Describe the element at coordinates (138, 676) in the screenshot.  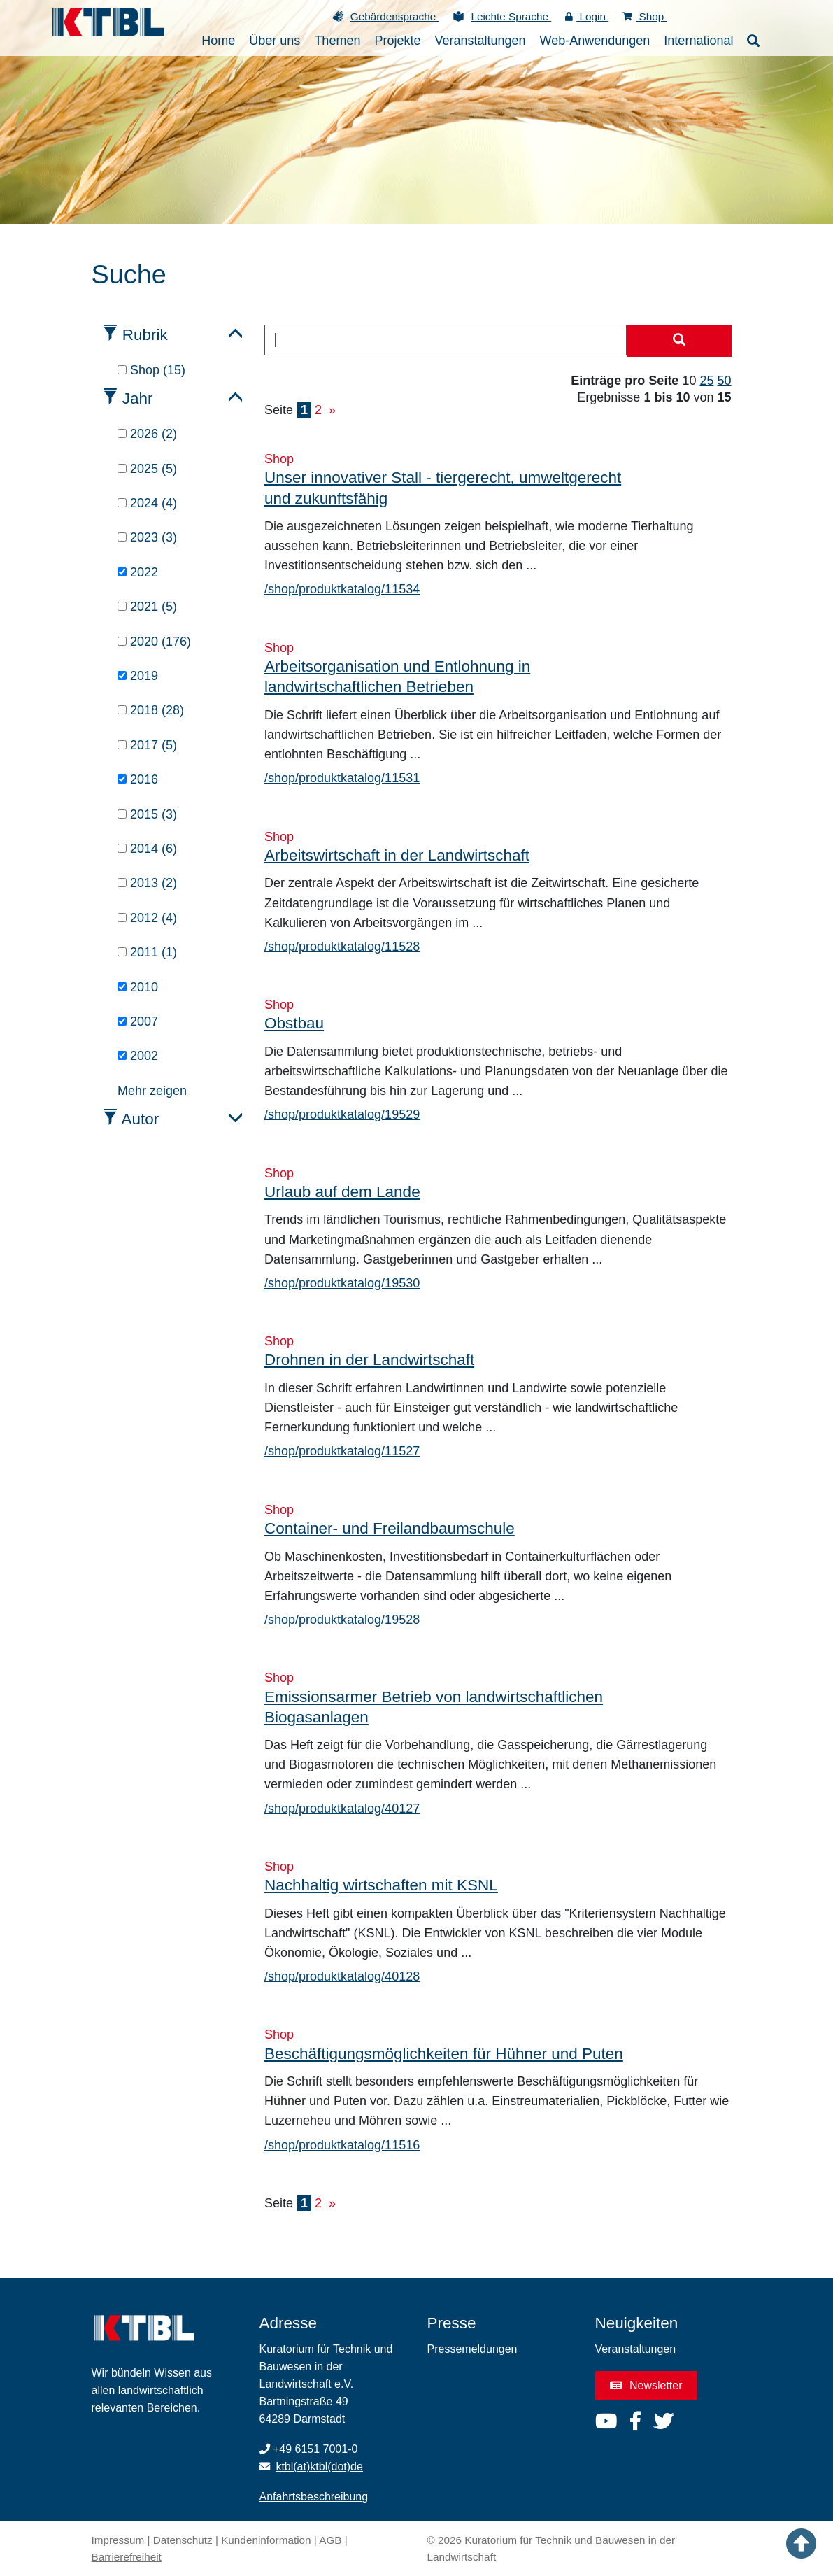
I see `2019` at that location.